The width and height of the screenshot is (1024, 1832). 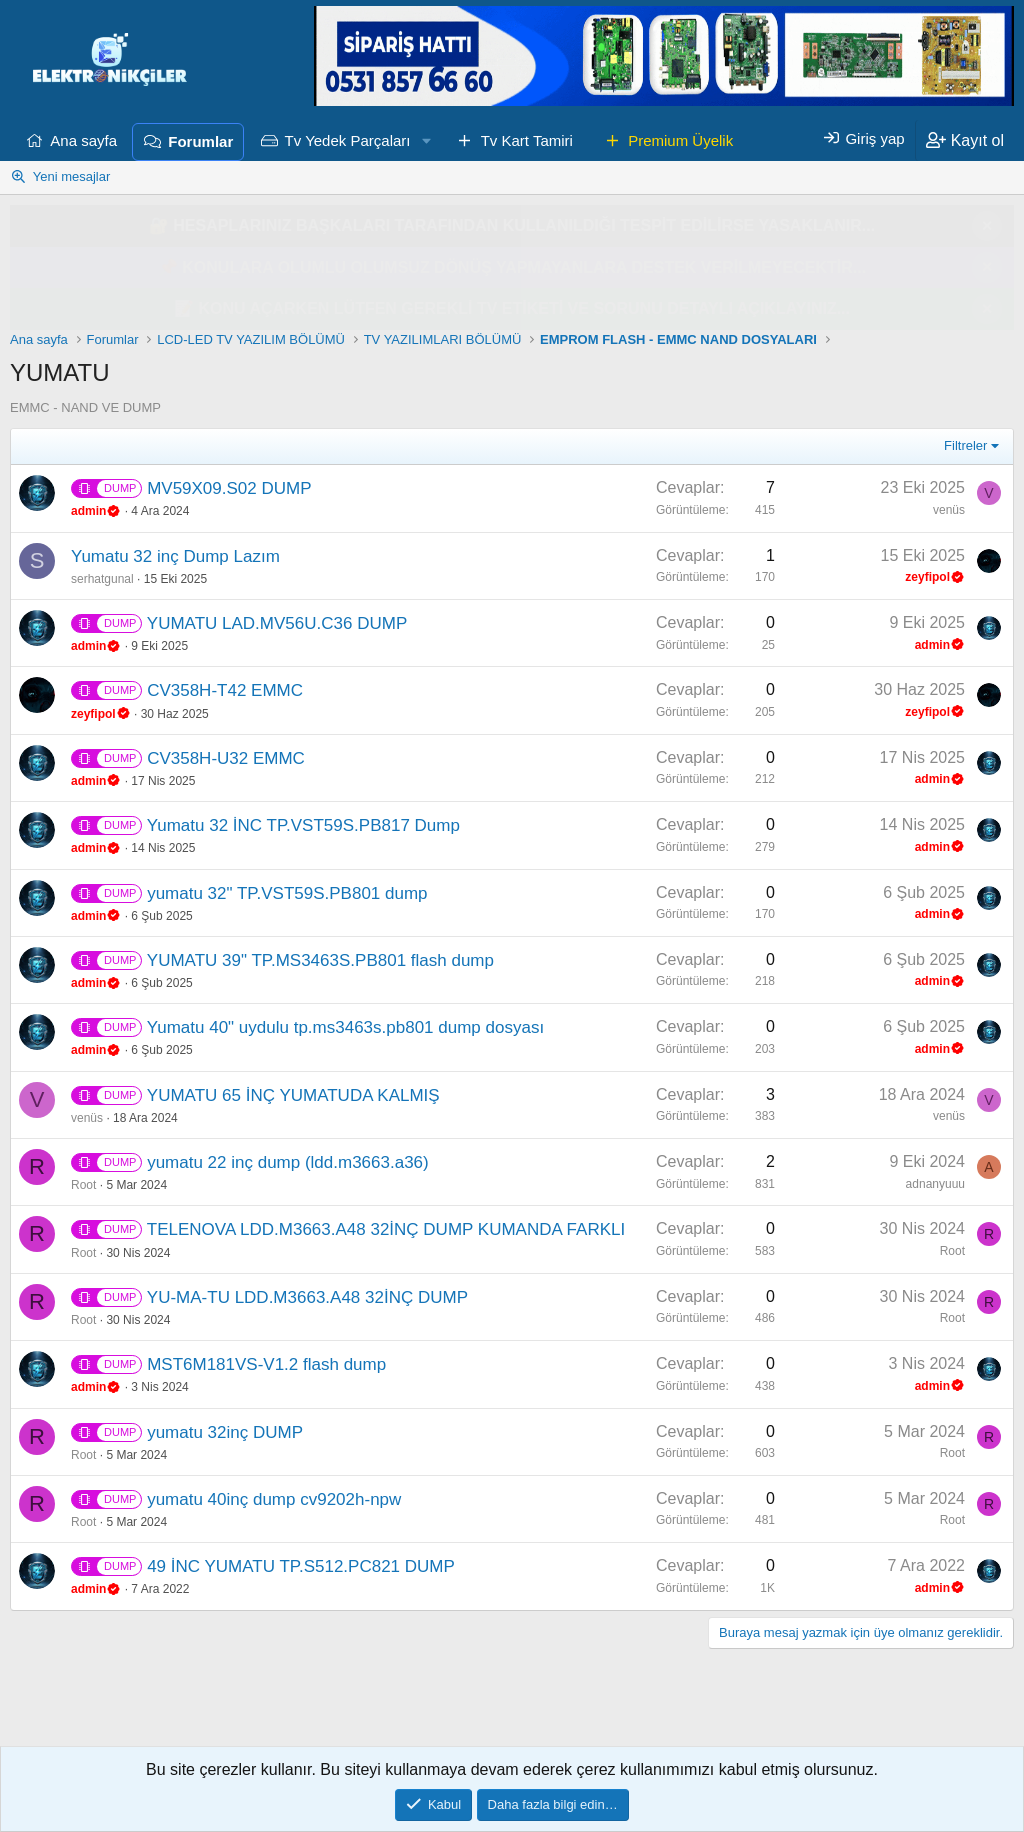 What do you see at coordinates (277, 623) in the screenshot?
I see `YUMATU LAD.MV56U.C36 DUMP` at bounding box center [277, 623].